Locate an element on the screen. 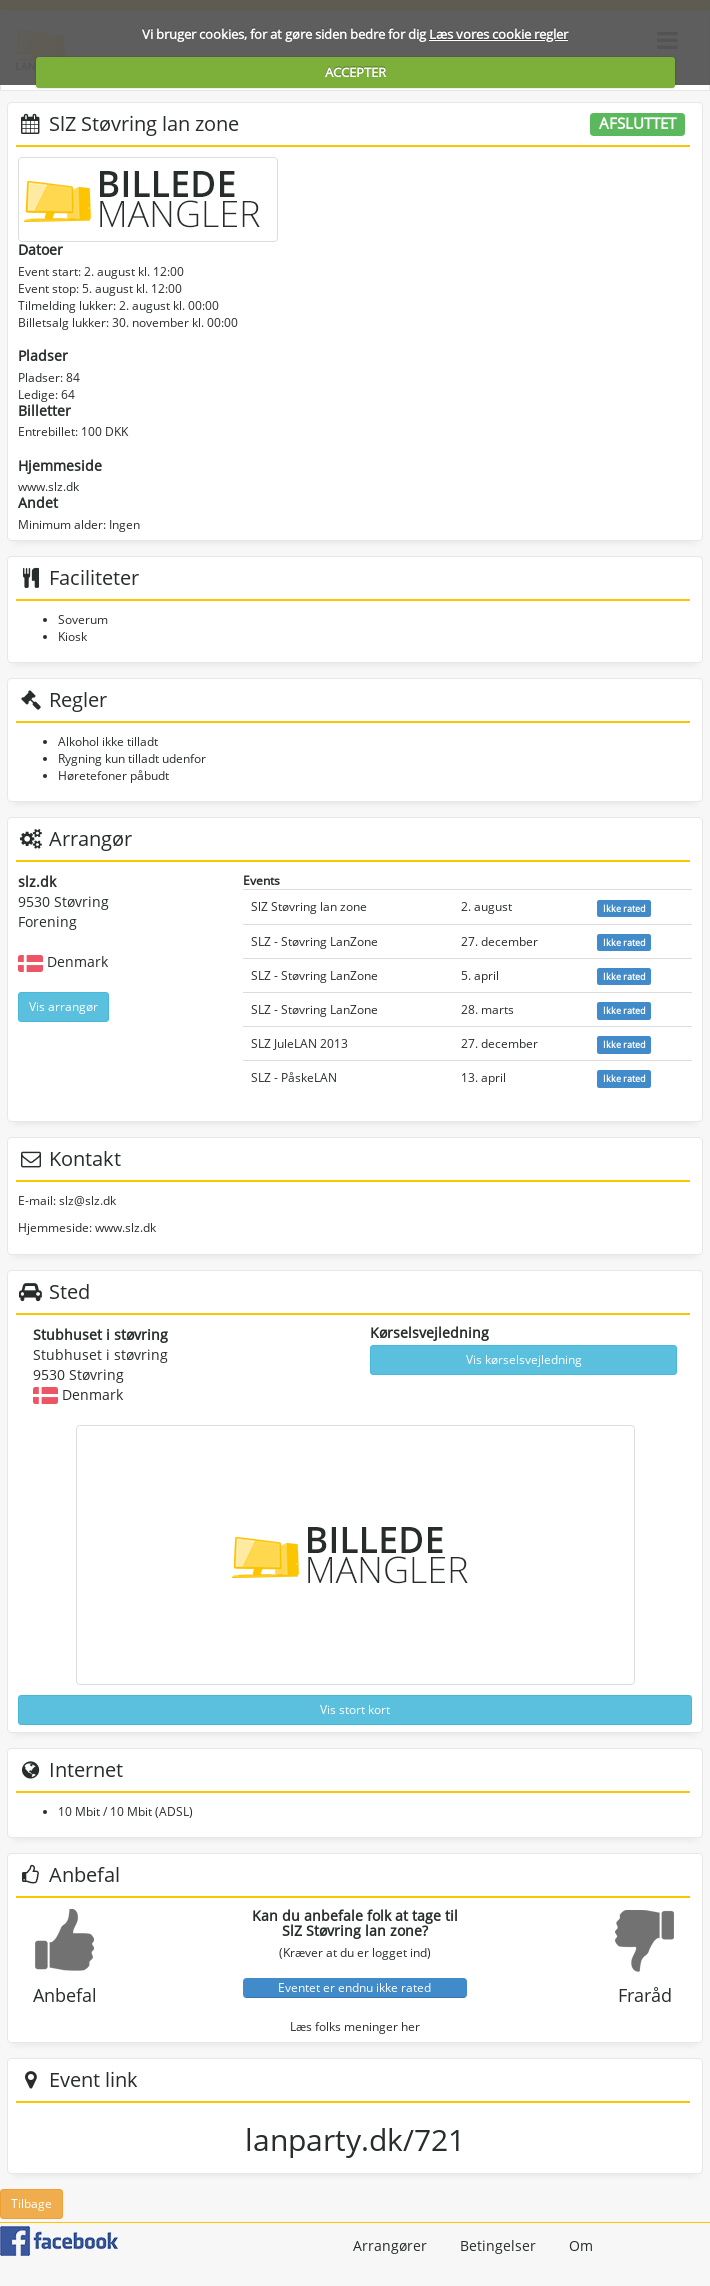 The width and height of the screenshot is (710, 2286). ACCEPTER is located at coordinates (355, 72).